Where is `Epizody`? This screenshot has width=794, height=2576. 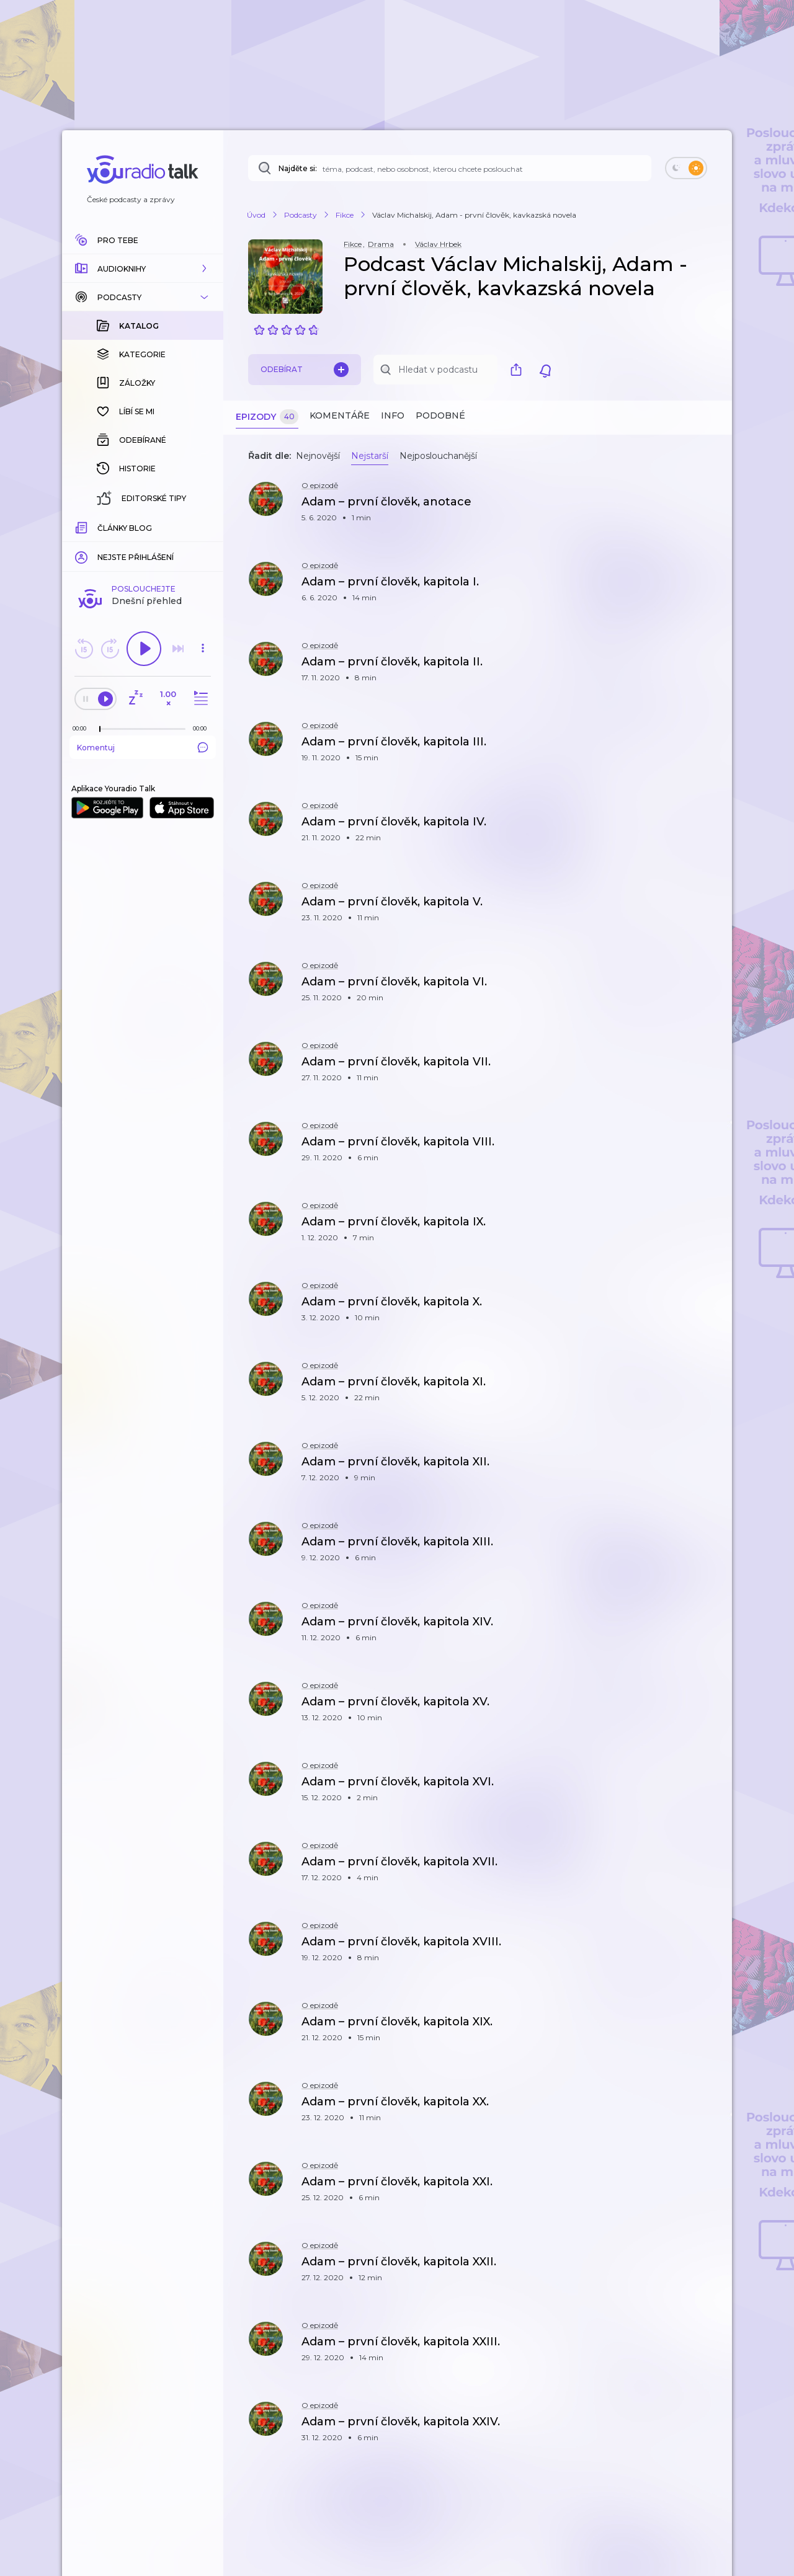
Epizody is located at coordinates (267, 417).